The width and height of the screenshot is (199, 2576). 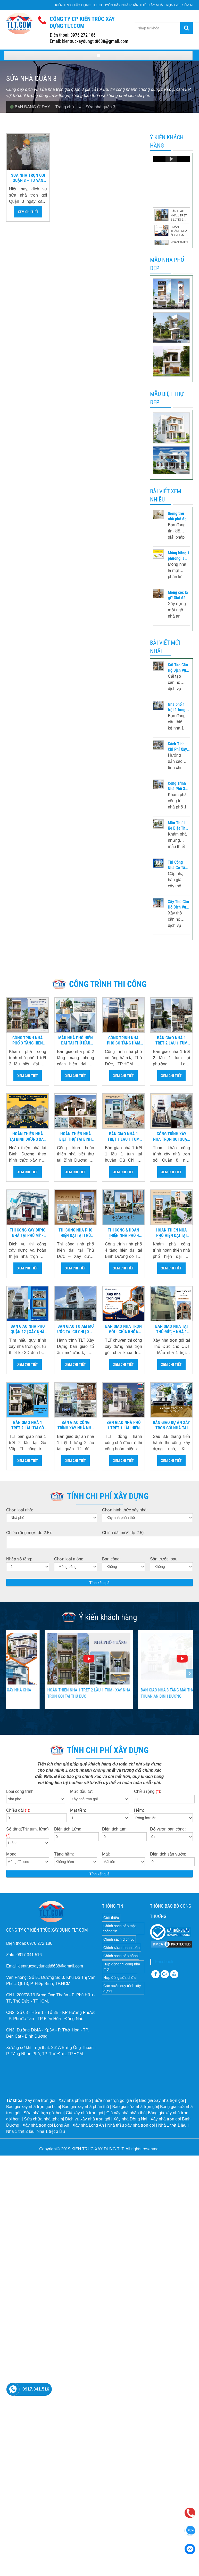 I want to click on 0917.341.516, so click(x=35, y=2389).